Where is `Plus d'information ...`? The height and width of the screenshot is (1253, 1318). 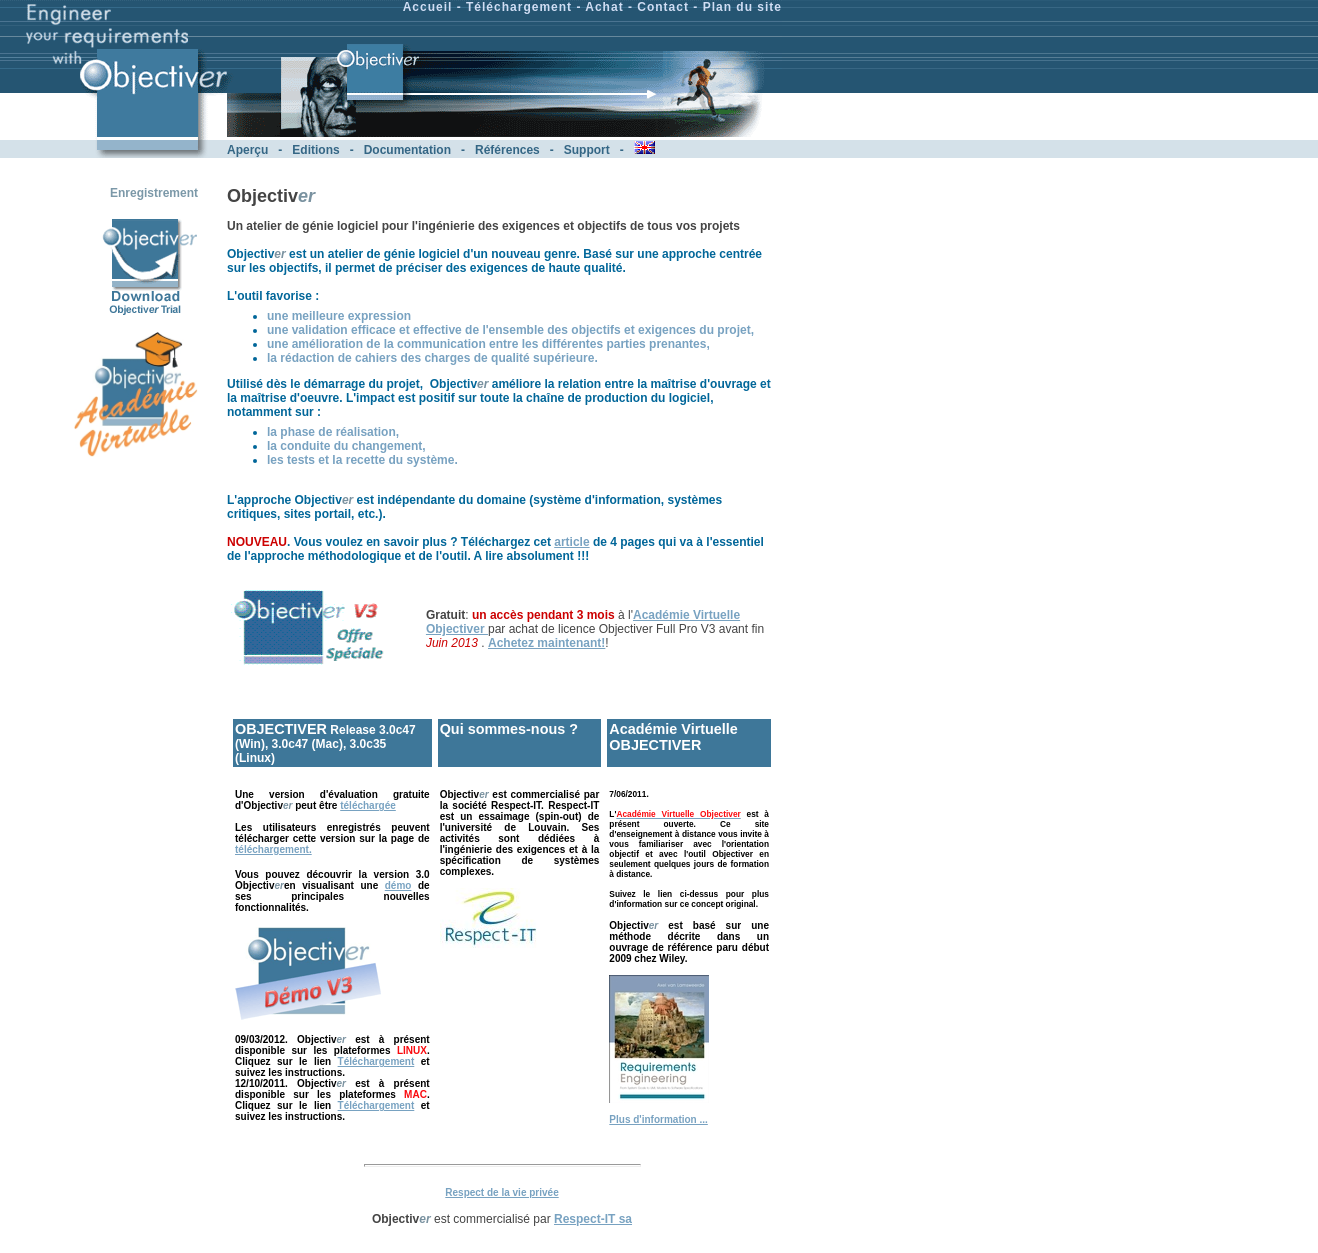 Plus d'information ... is located at coordinates (658, 1119).